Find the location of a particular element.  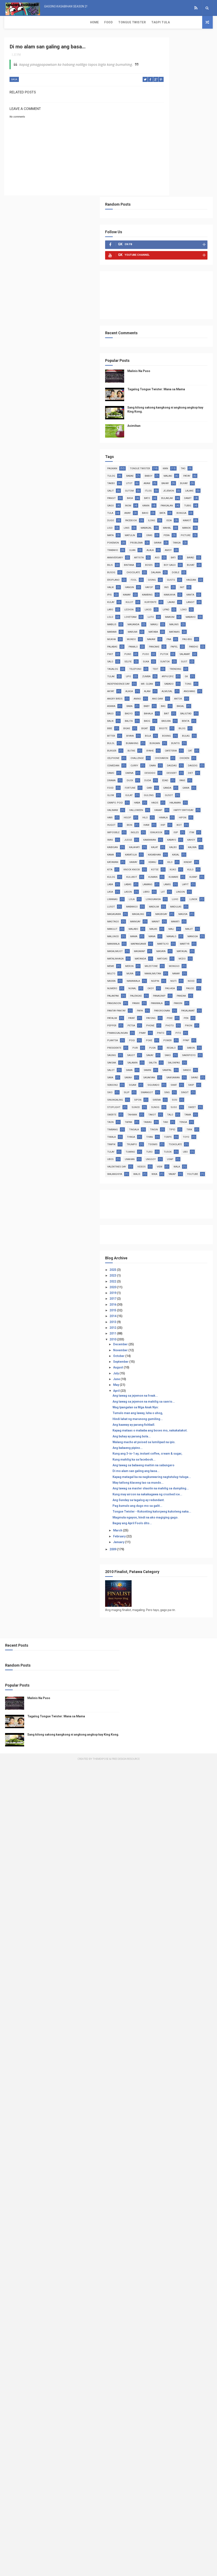

Malinis Na Puso is located at coordinates (189, 211).